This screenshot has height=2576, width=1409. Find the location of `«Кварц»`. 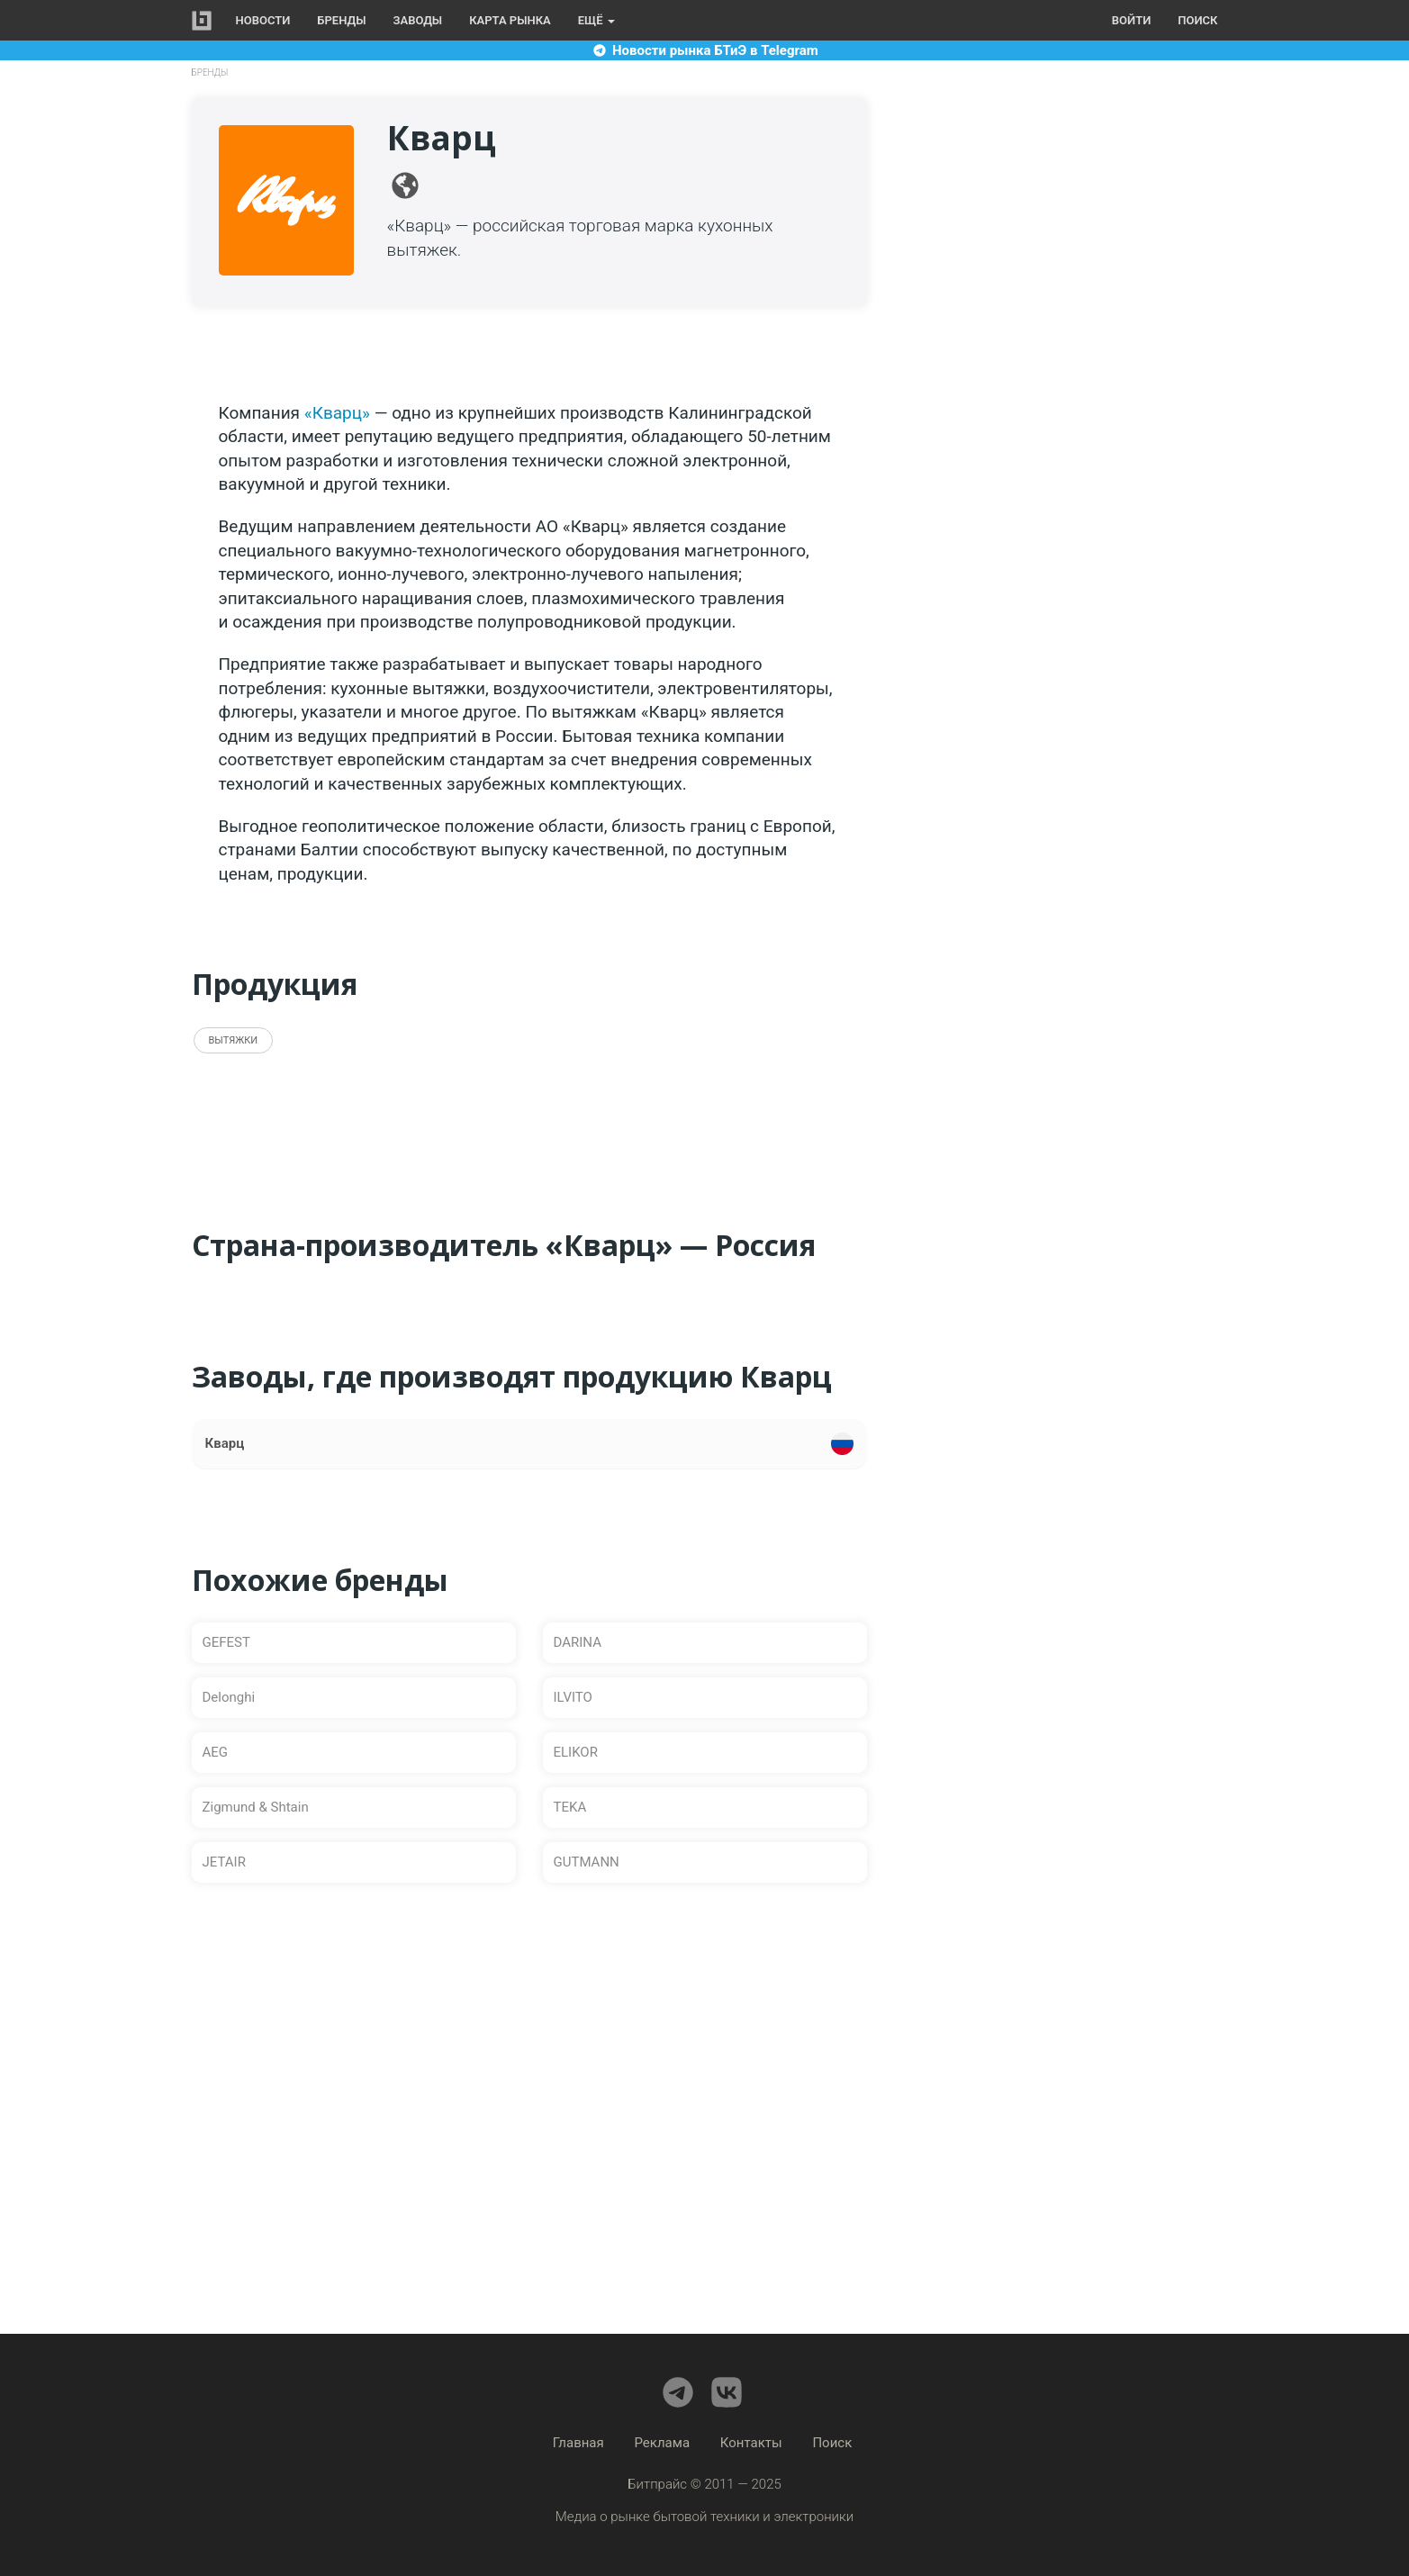

«Кварц» is located at coordinates (337, 412).